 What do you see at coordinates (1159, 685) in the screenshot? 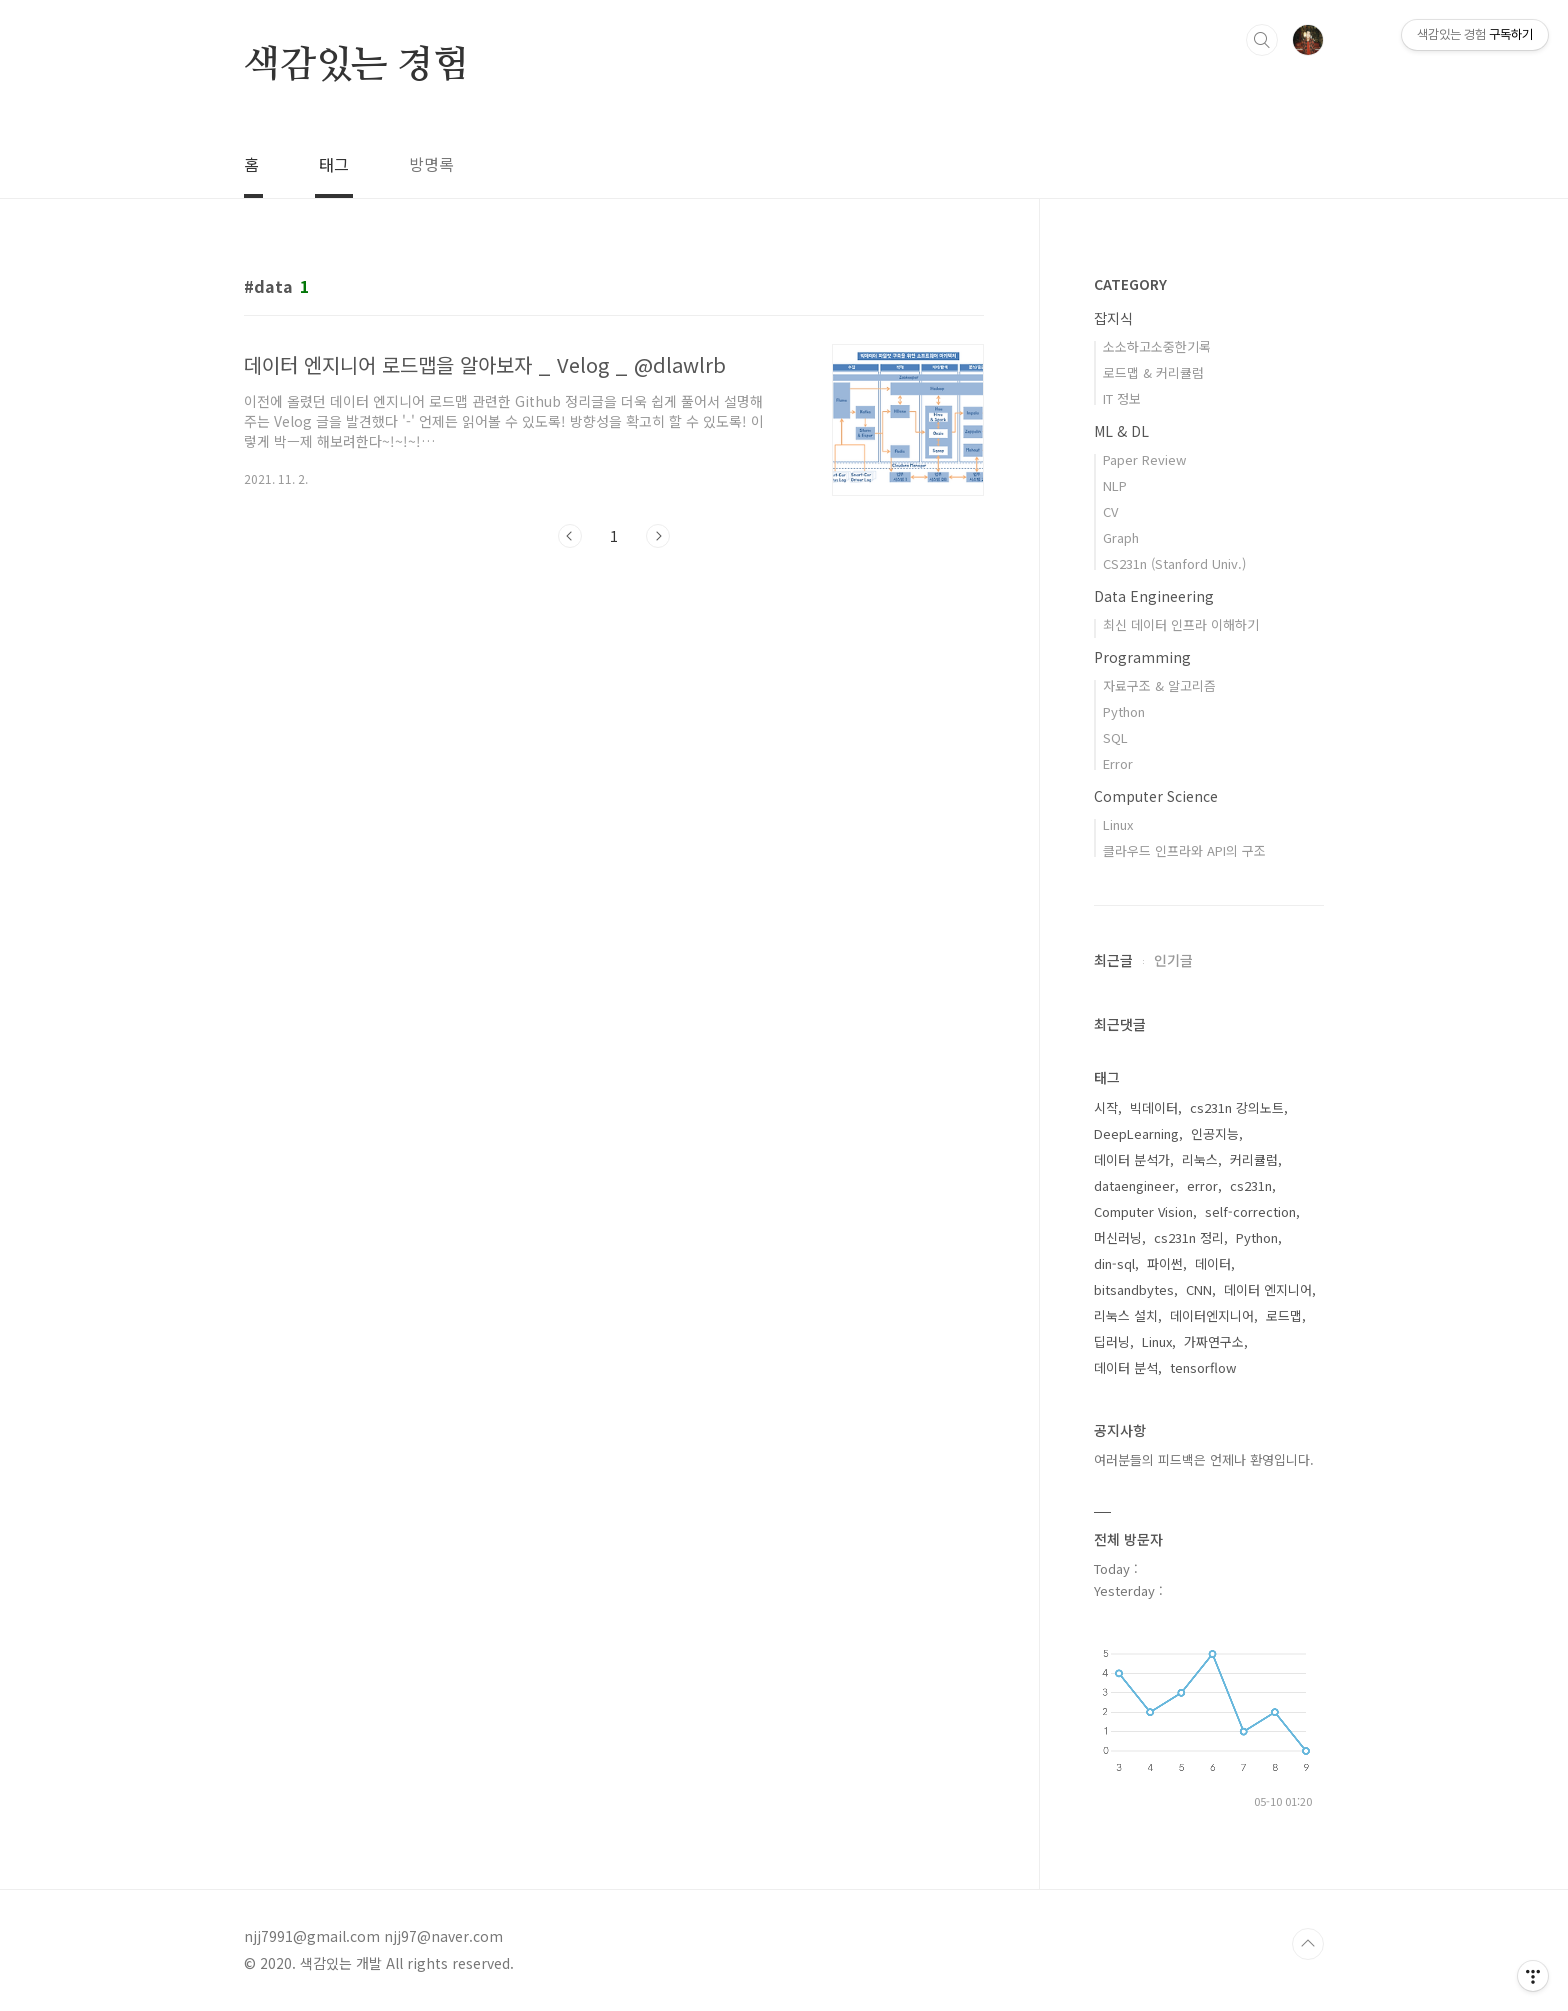
I see `자료구조 & 알고리즘` at bounding box center [1159, 685].